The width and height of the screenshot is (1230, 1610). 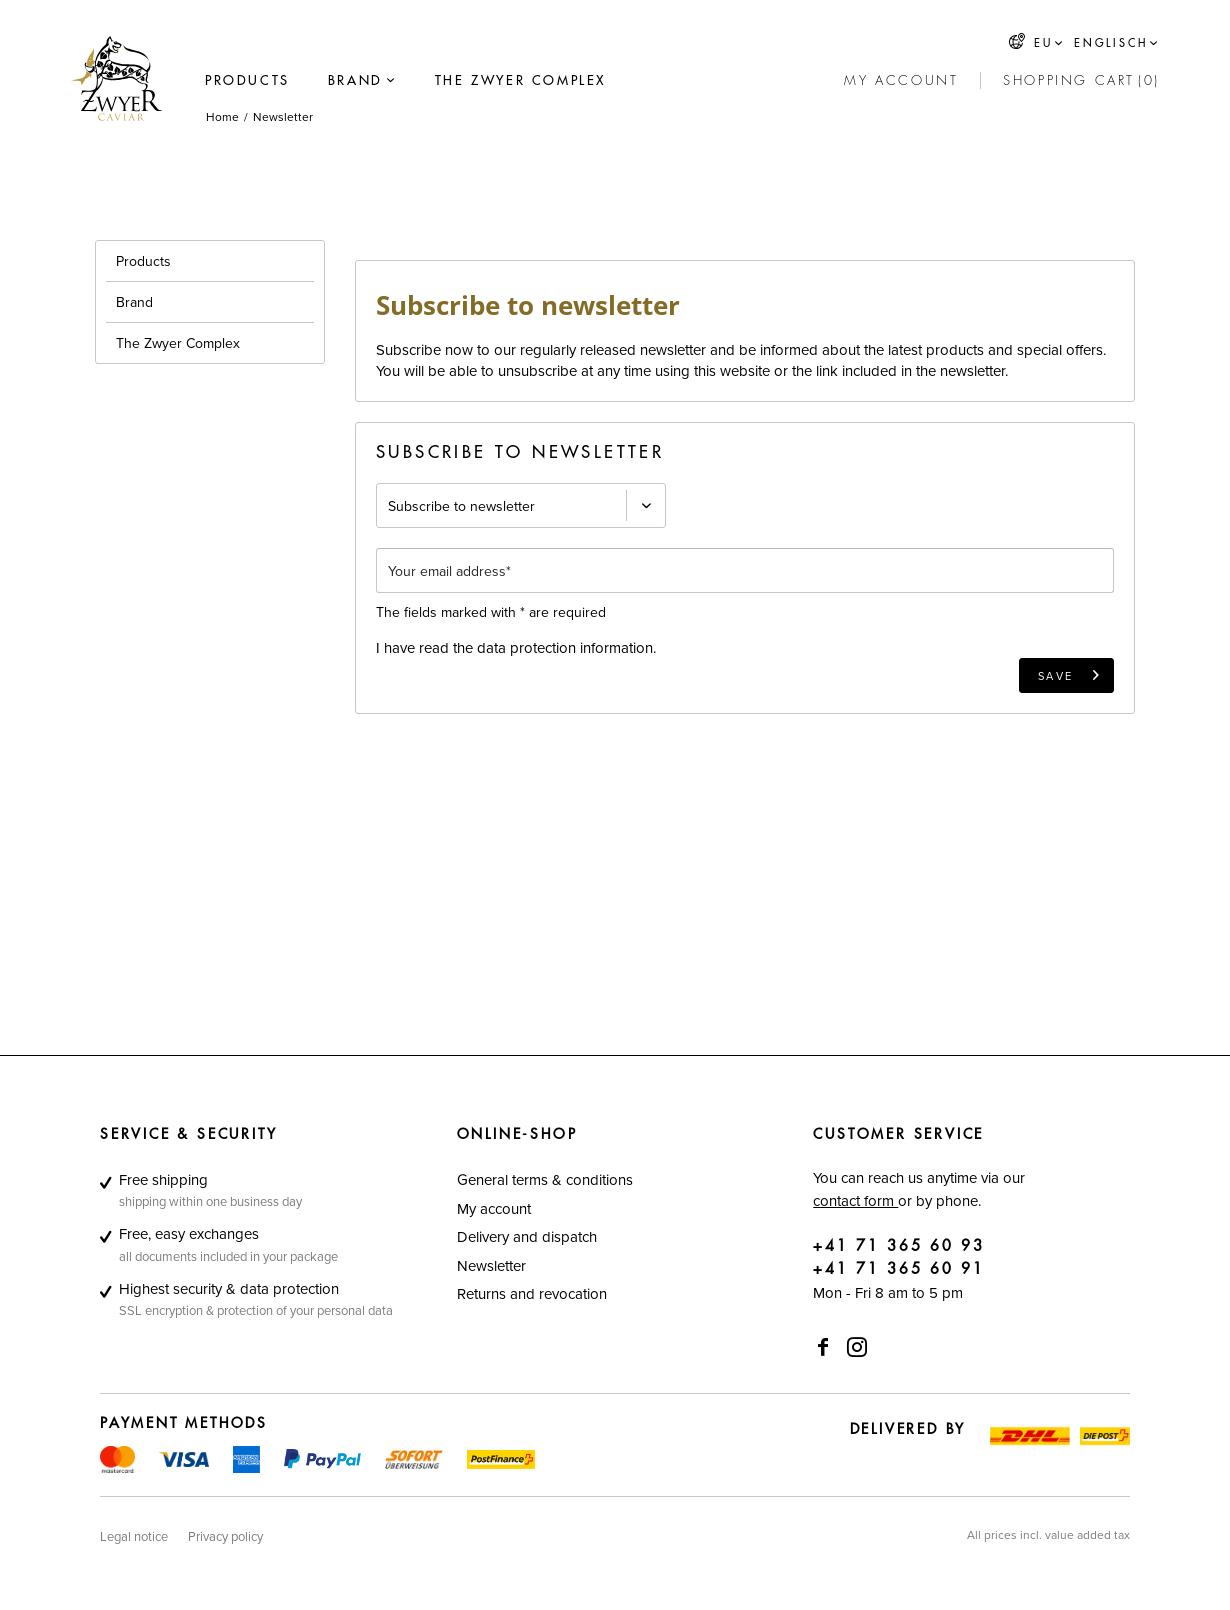 What do you see at coordinates (491, 1265) in the screenshot?
I see `Newsletter` at bounding box center [491, 1265].